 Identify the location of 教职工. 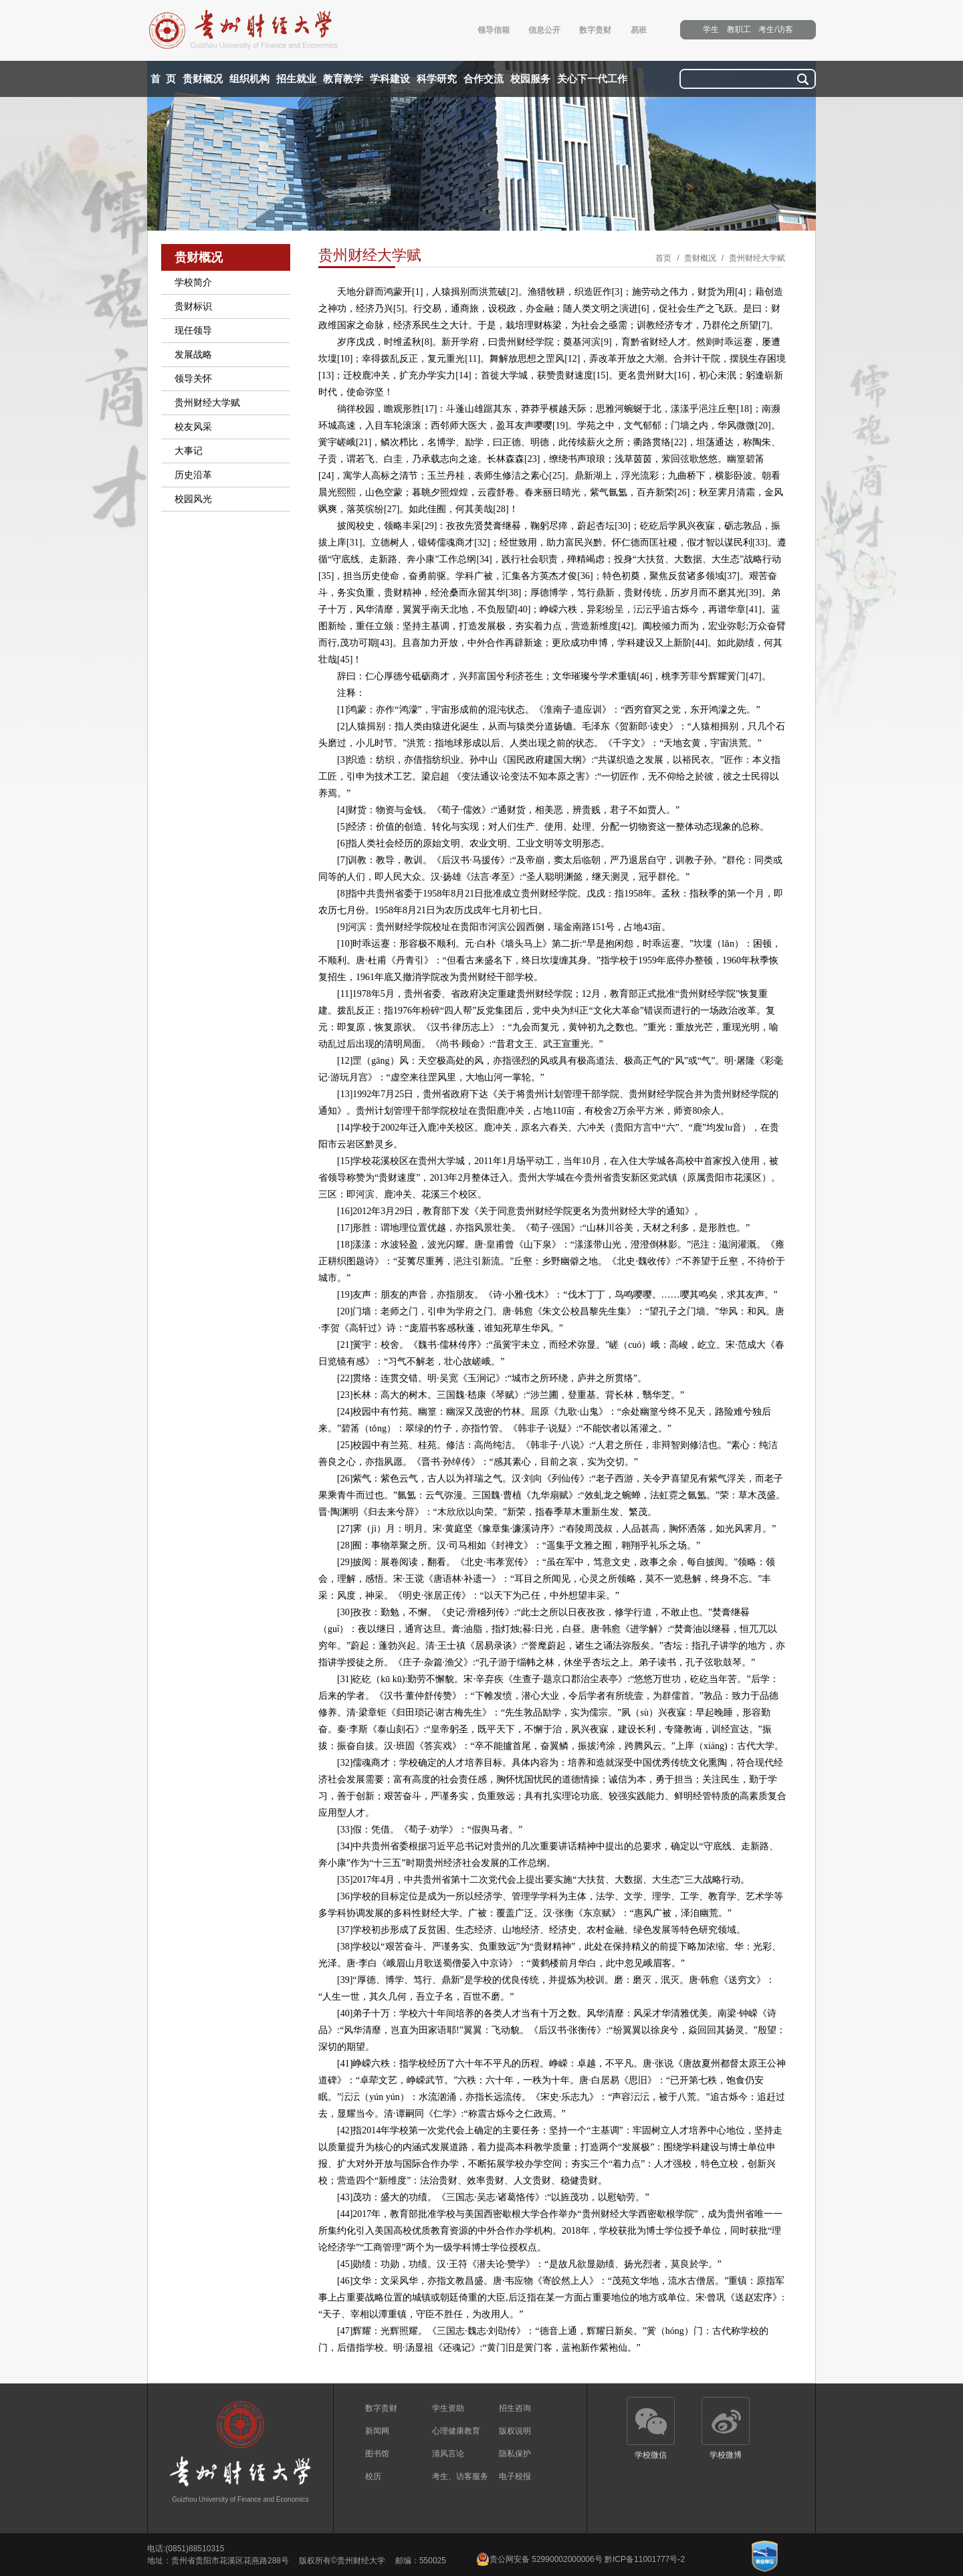
(739, 29).